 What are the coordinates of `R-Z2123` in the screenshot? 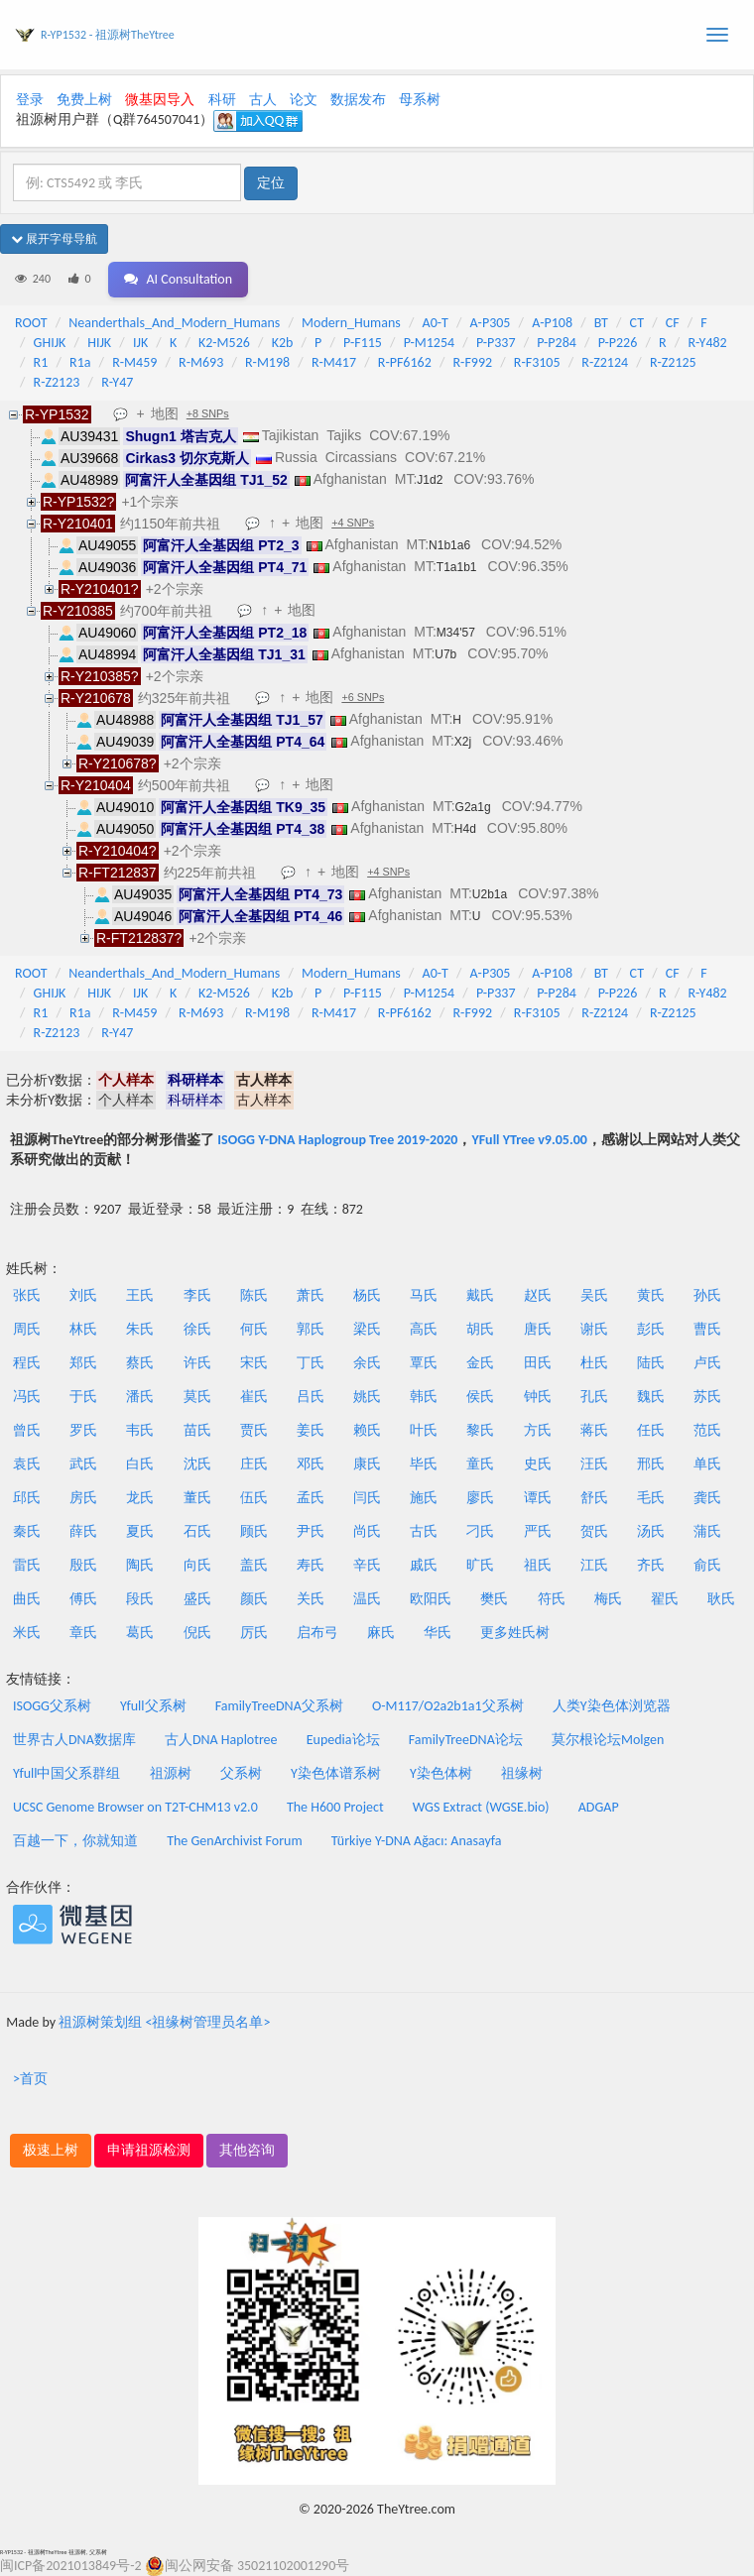 It's located at (57, 382).